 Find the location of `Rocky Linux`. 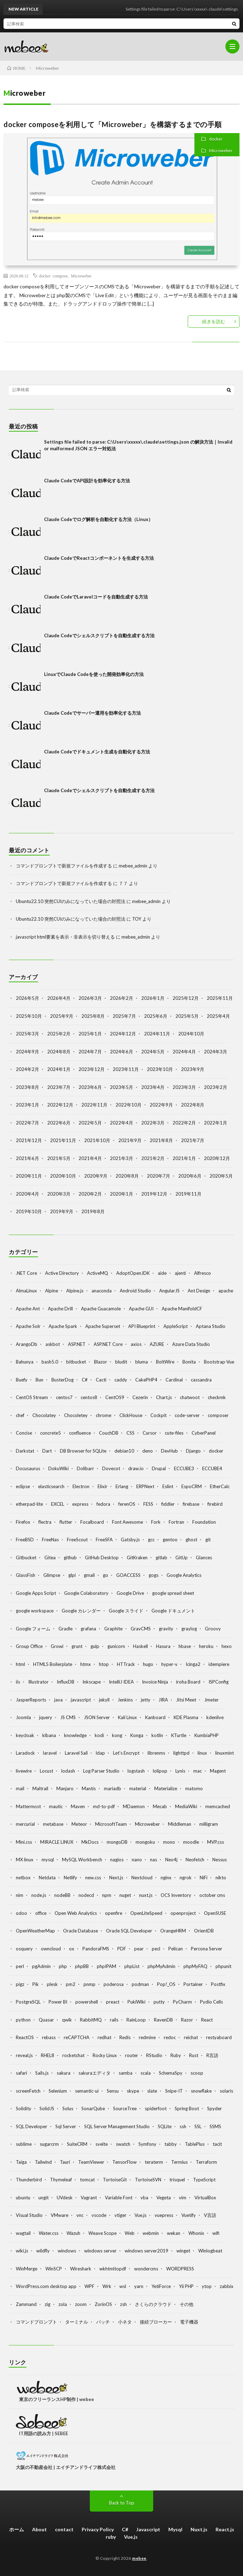

Rocky Linux is located at coordinates (105, 2055).